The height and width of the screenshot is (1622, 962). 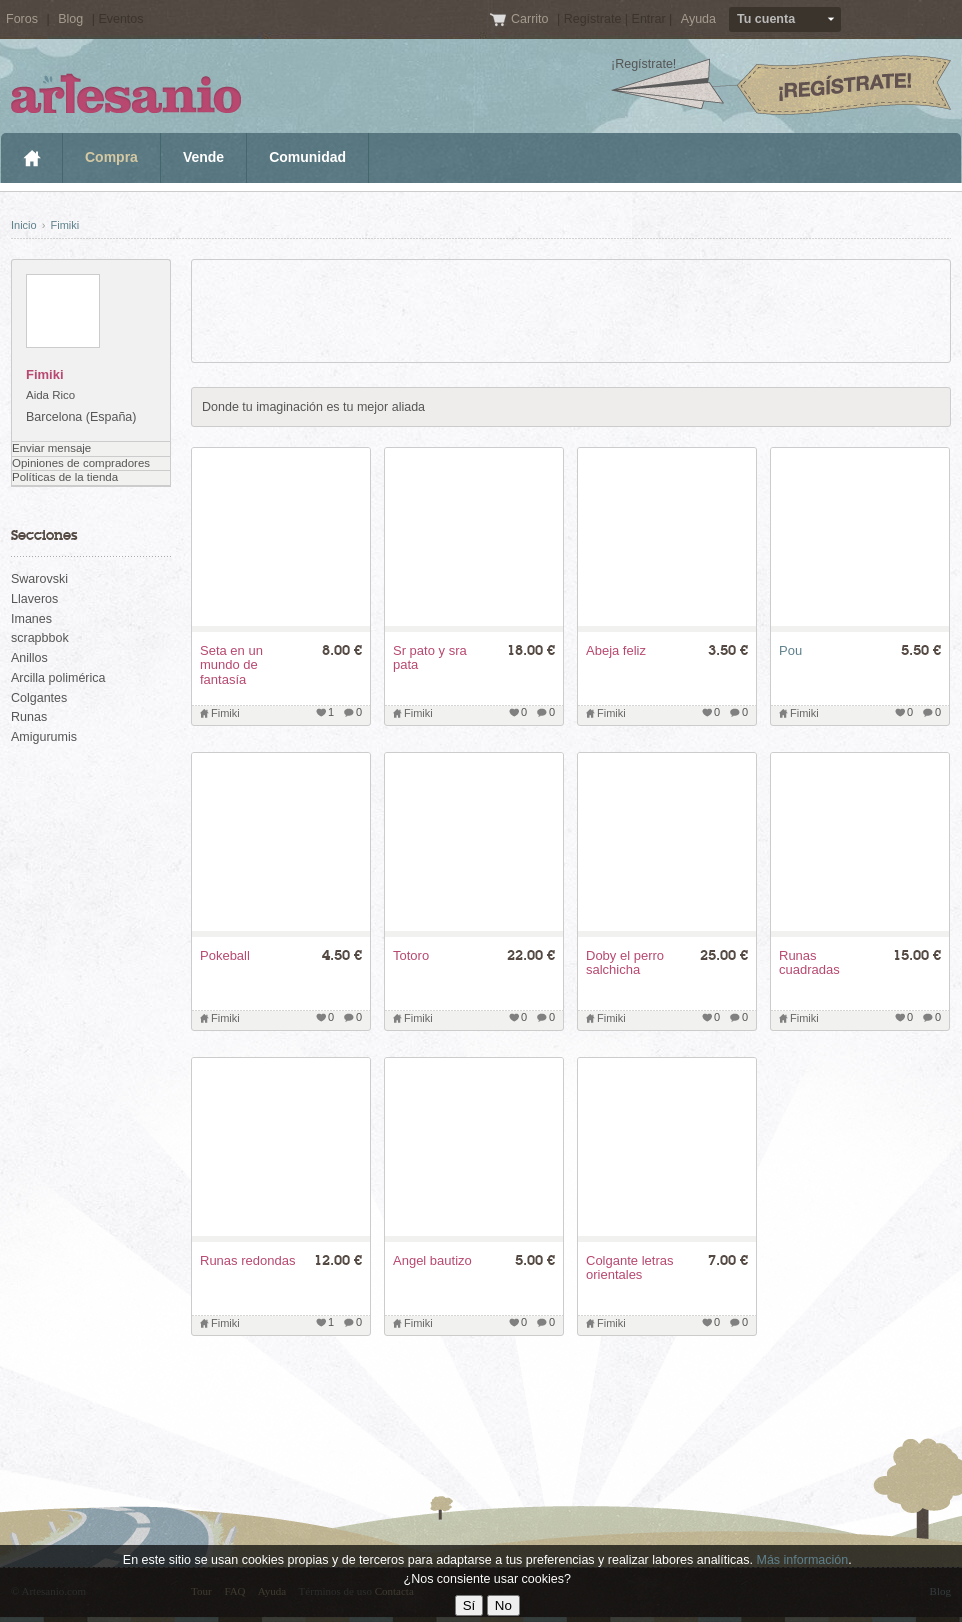 What do you see at coordinates (70, 19) in the screenshot?
I see `Blog` at bounding box center [70, 19].